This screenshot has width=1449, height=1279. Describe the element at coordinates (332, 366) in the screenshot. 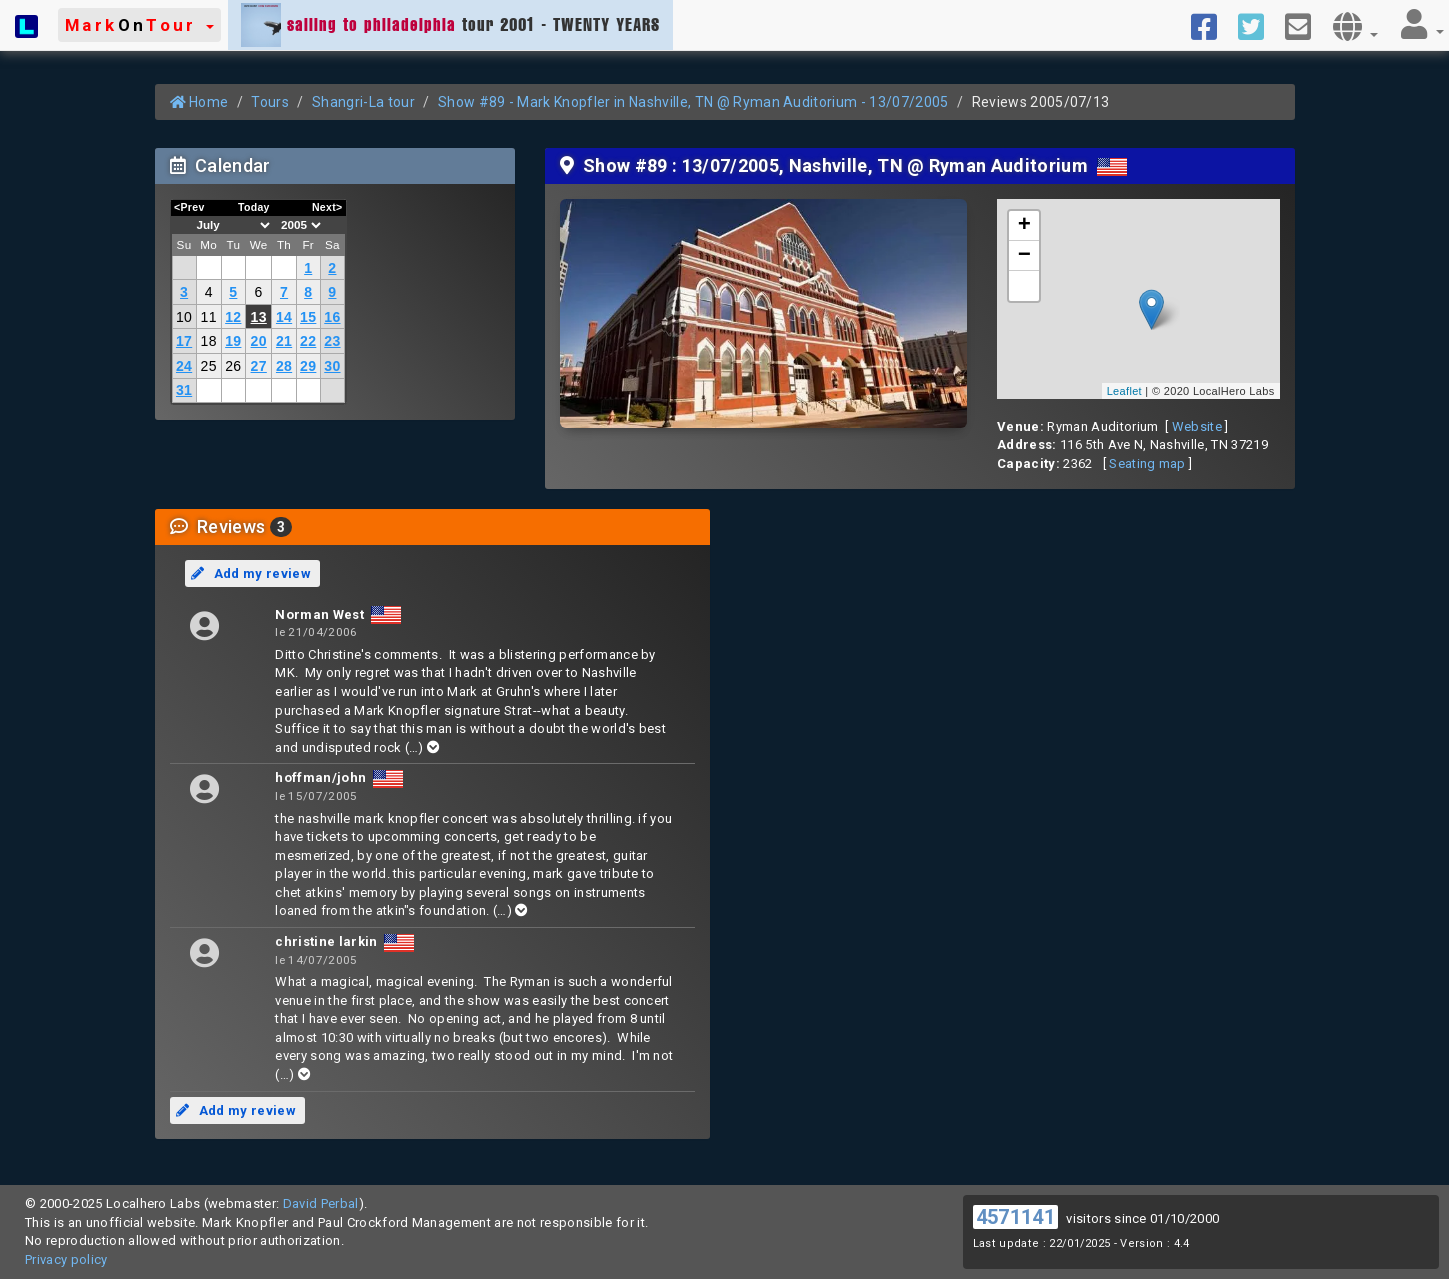

I see `30` at that location.